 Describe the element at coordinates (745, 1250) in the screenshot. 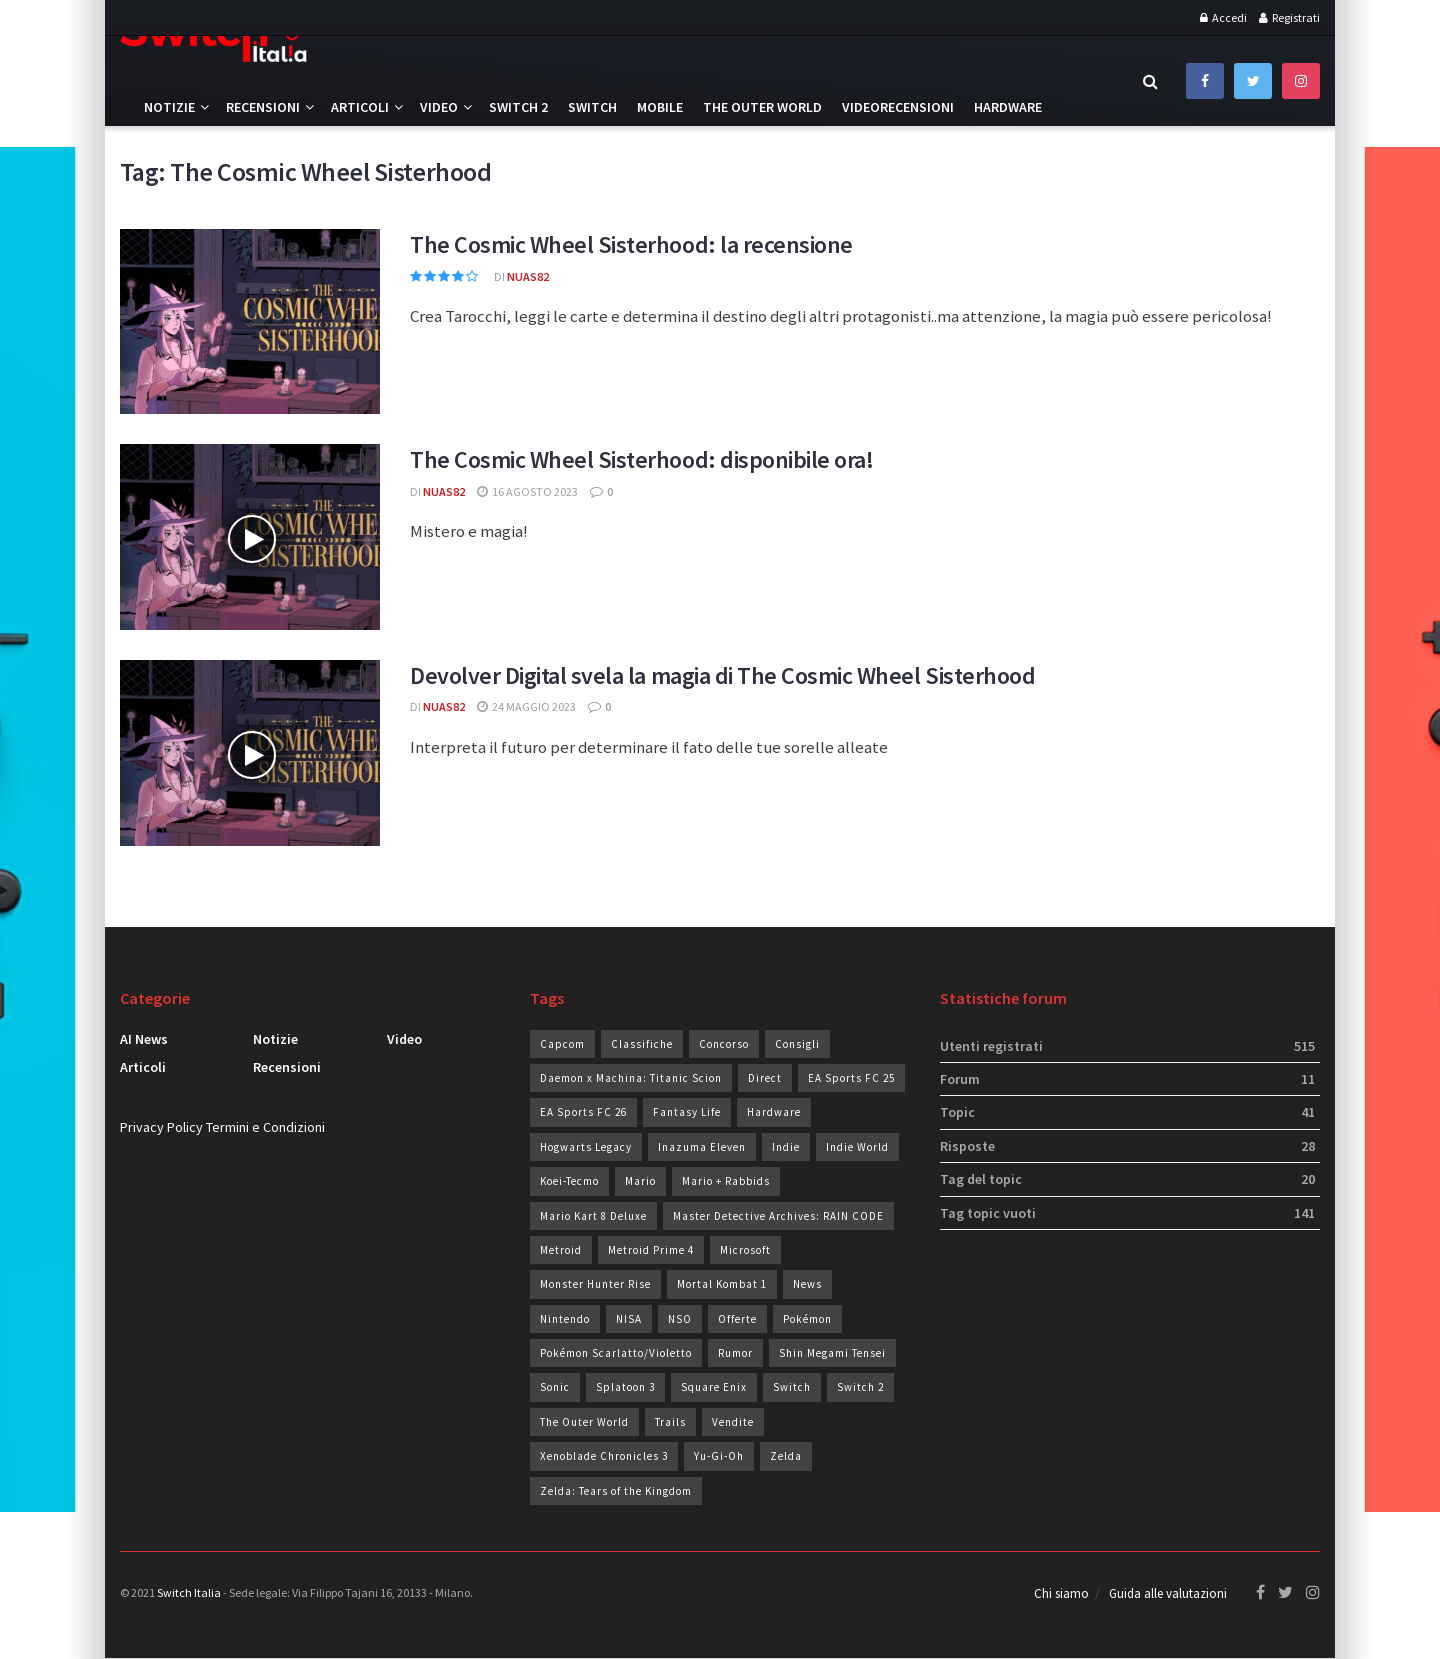

I see `Microsoft [Microsoft (20 elementi)]` at that location.